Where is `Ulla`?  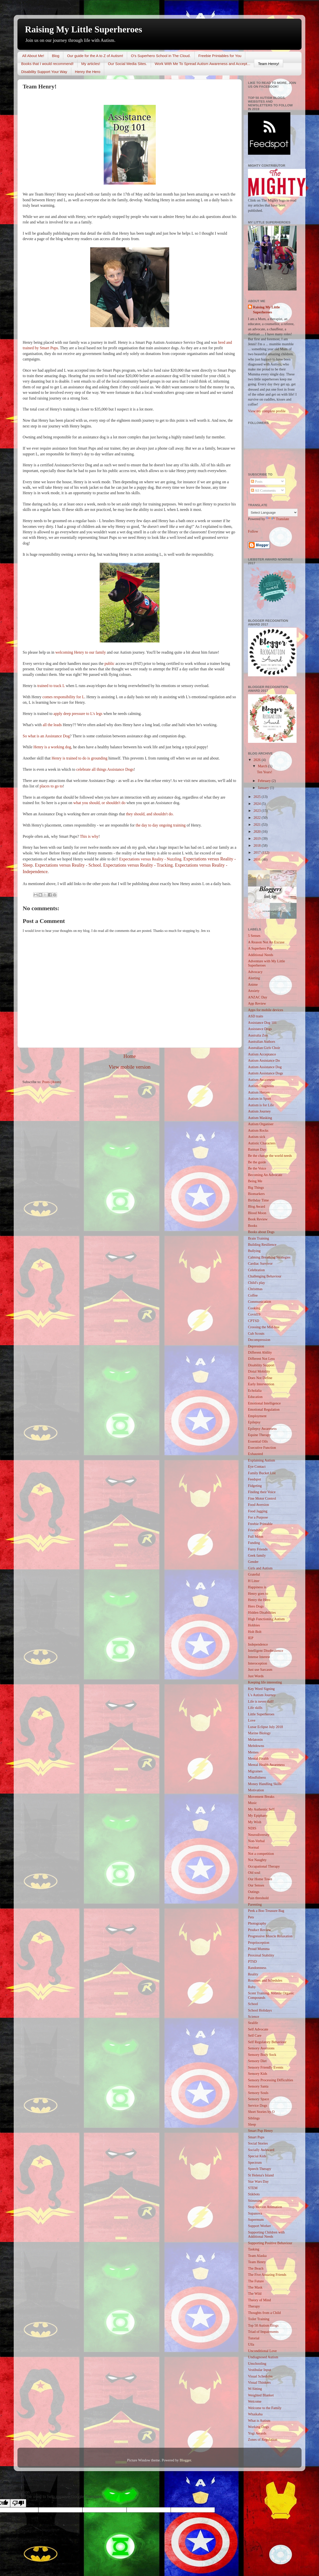
Ulla is located at coordinates (251, 2344).